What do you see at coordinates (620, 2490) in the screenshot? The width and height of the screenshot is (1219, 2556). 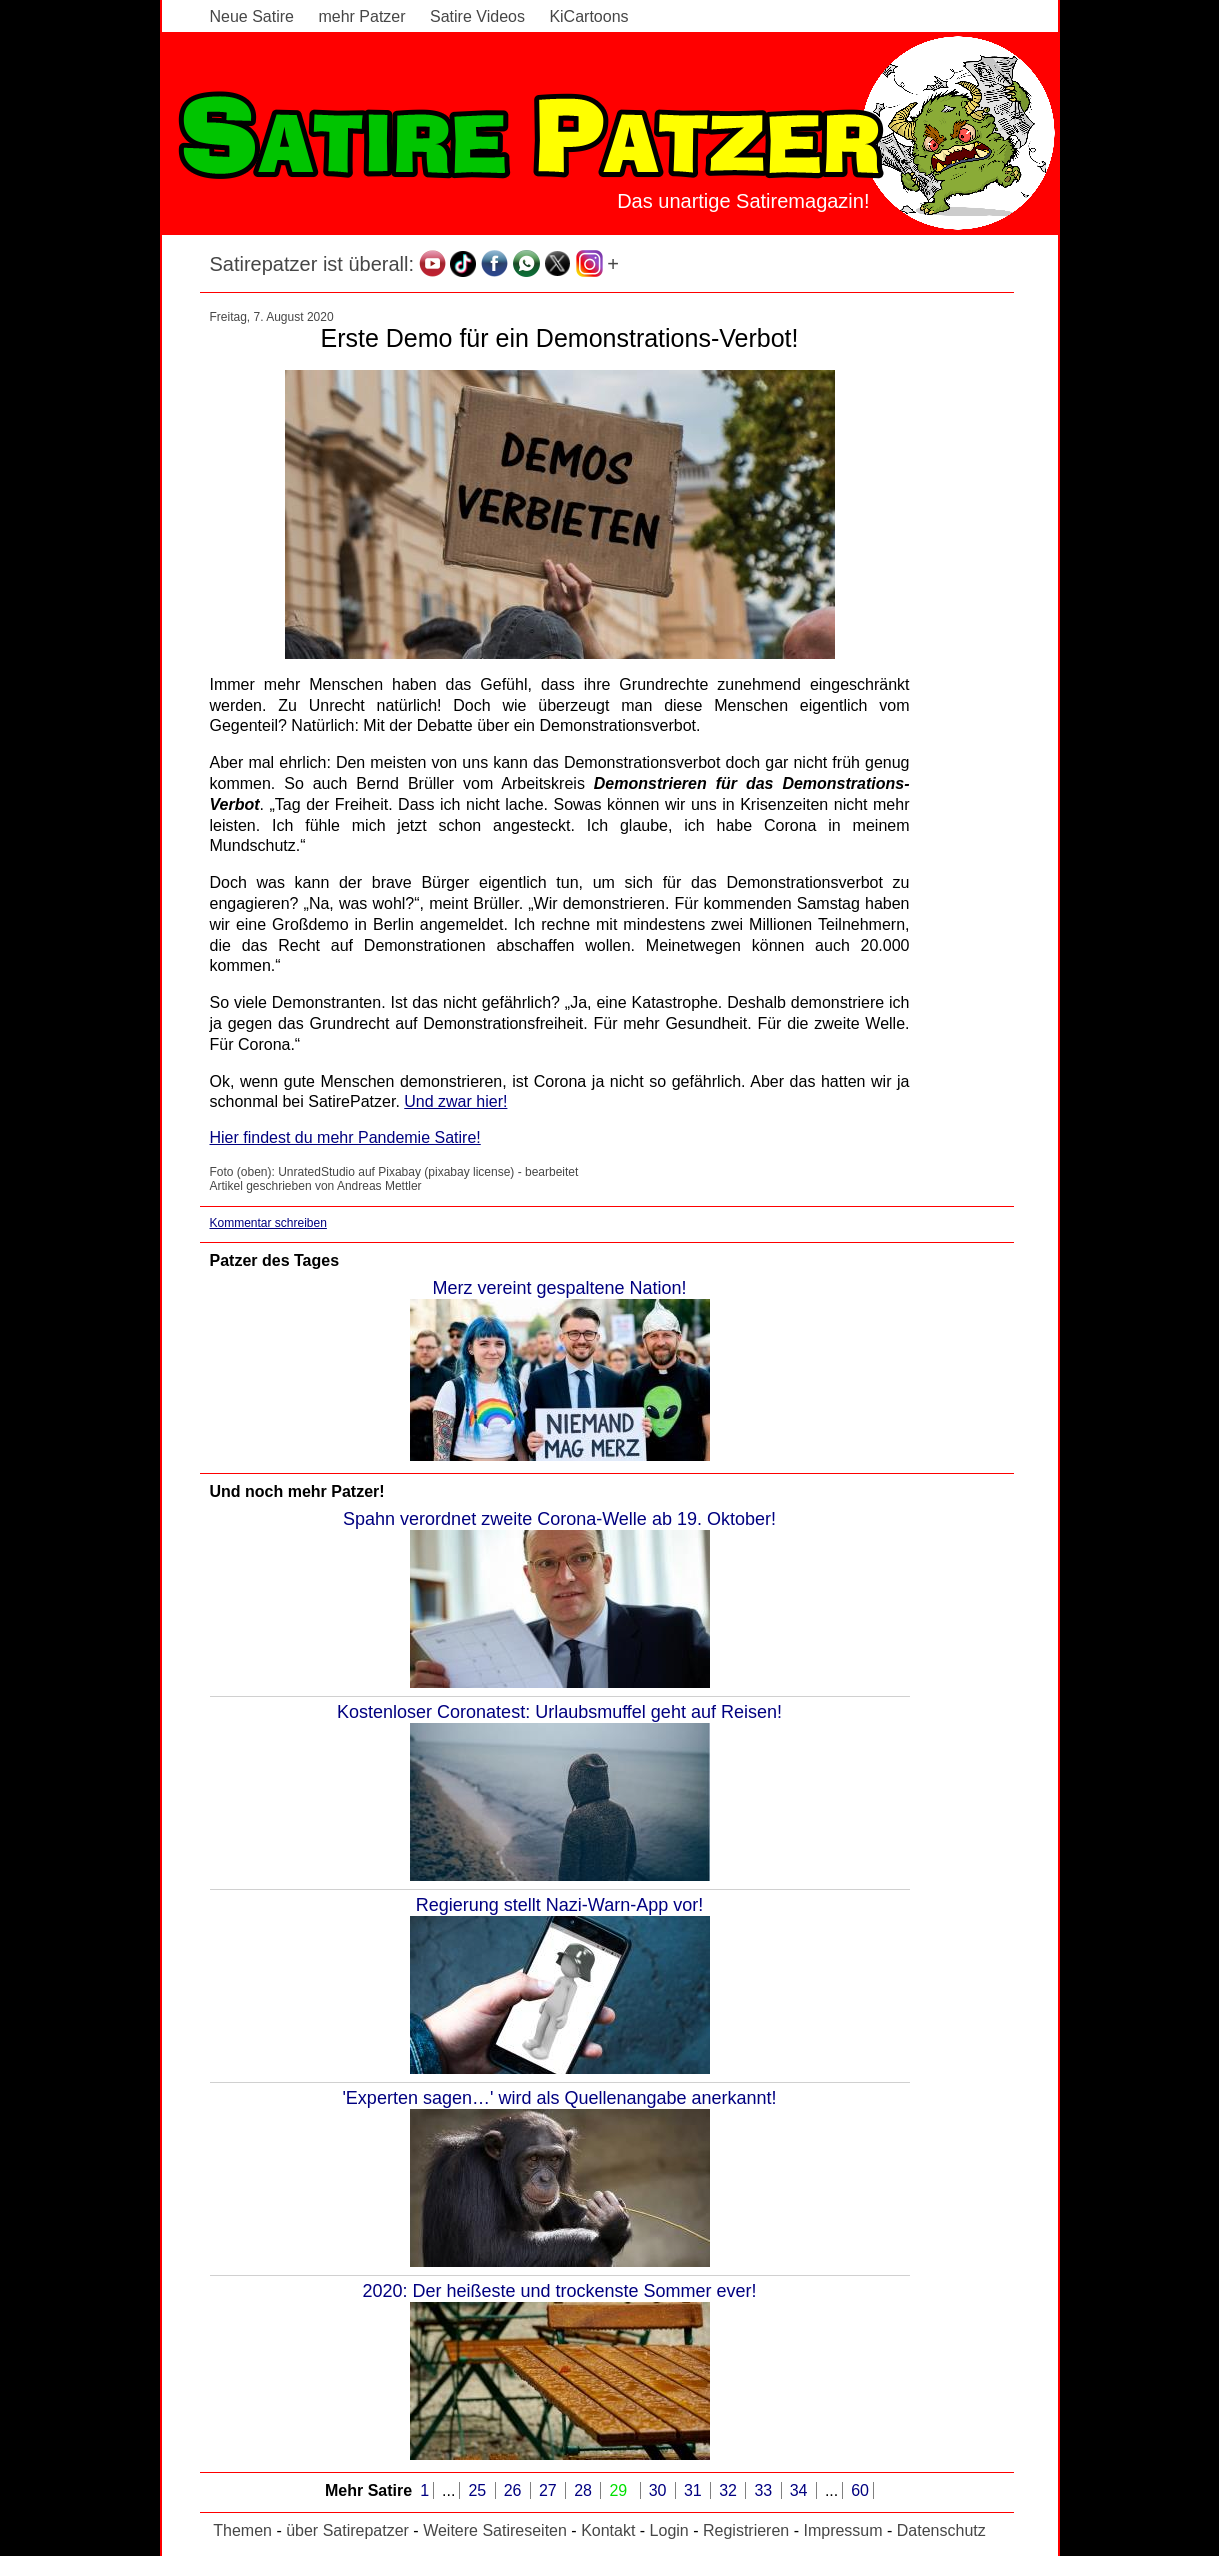 I see `29` at bounding box center [620, 2490].